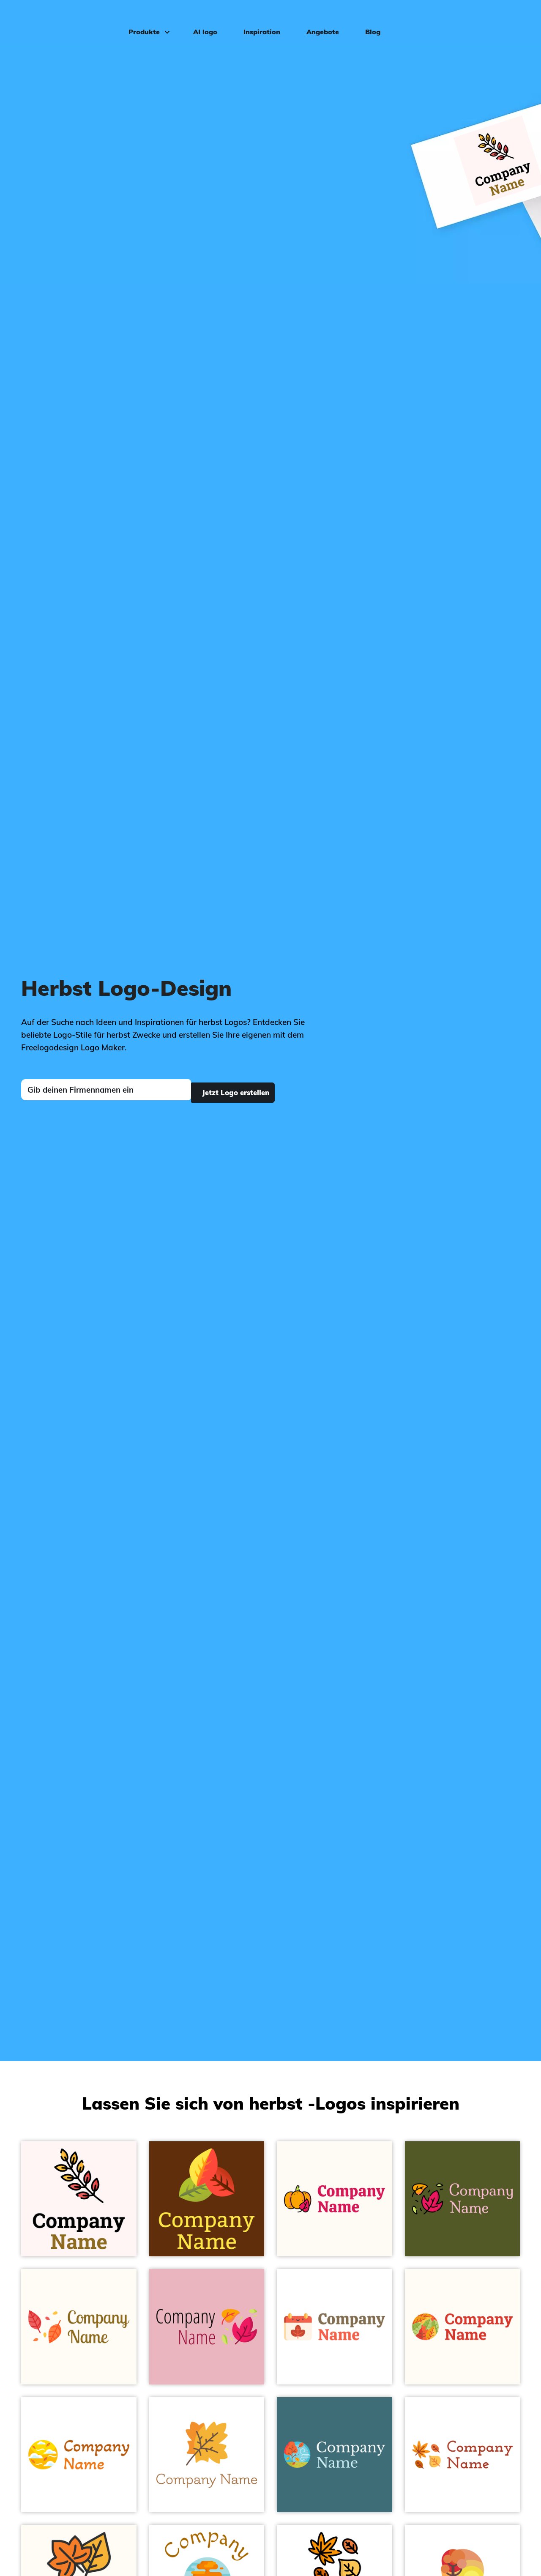 The width and height of the screenshot is (541, 2576). Describe the element at coordinates (207, 2455) in the screenshot. I see `[Lightning Yellow Maple leaf on a White background - Landschaftsgestaltung]` at that location.